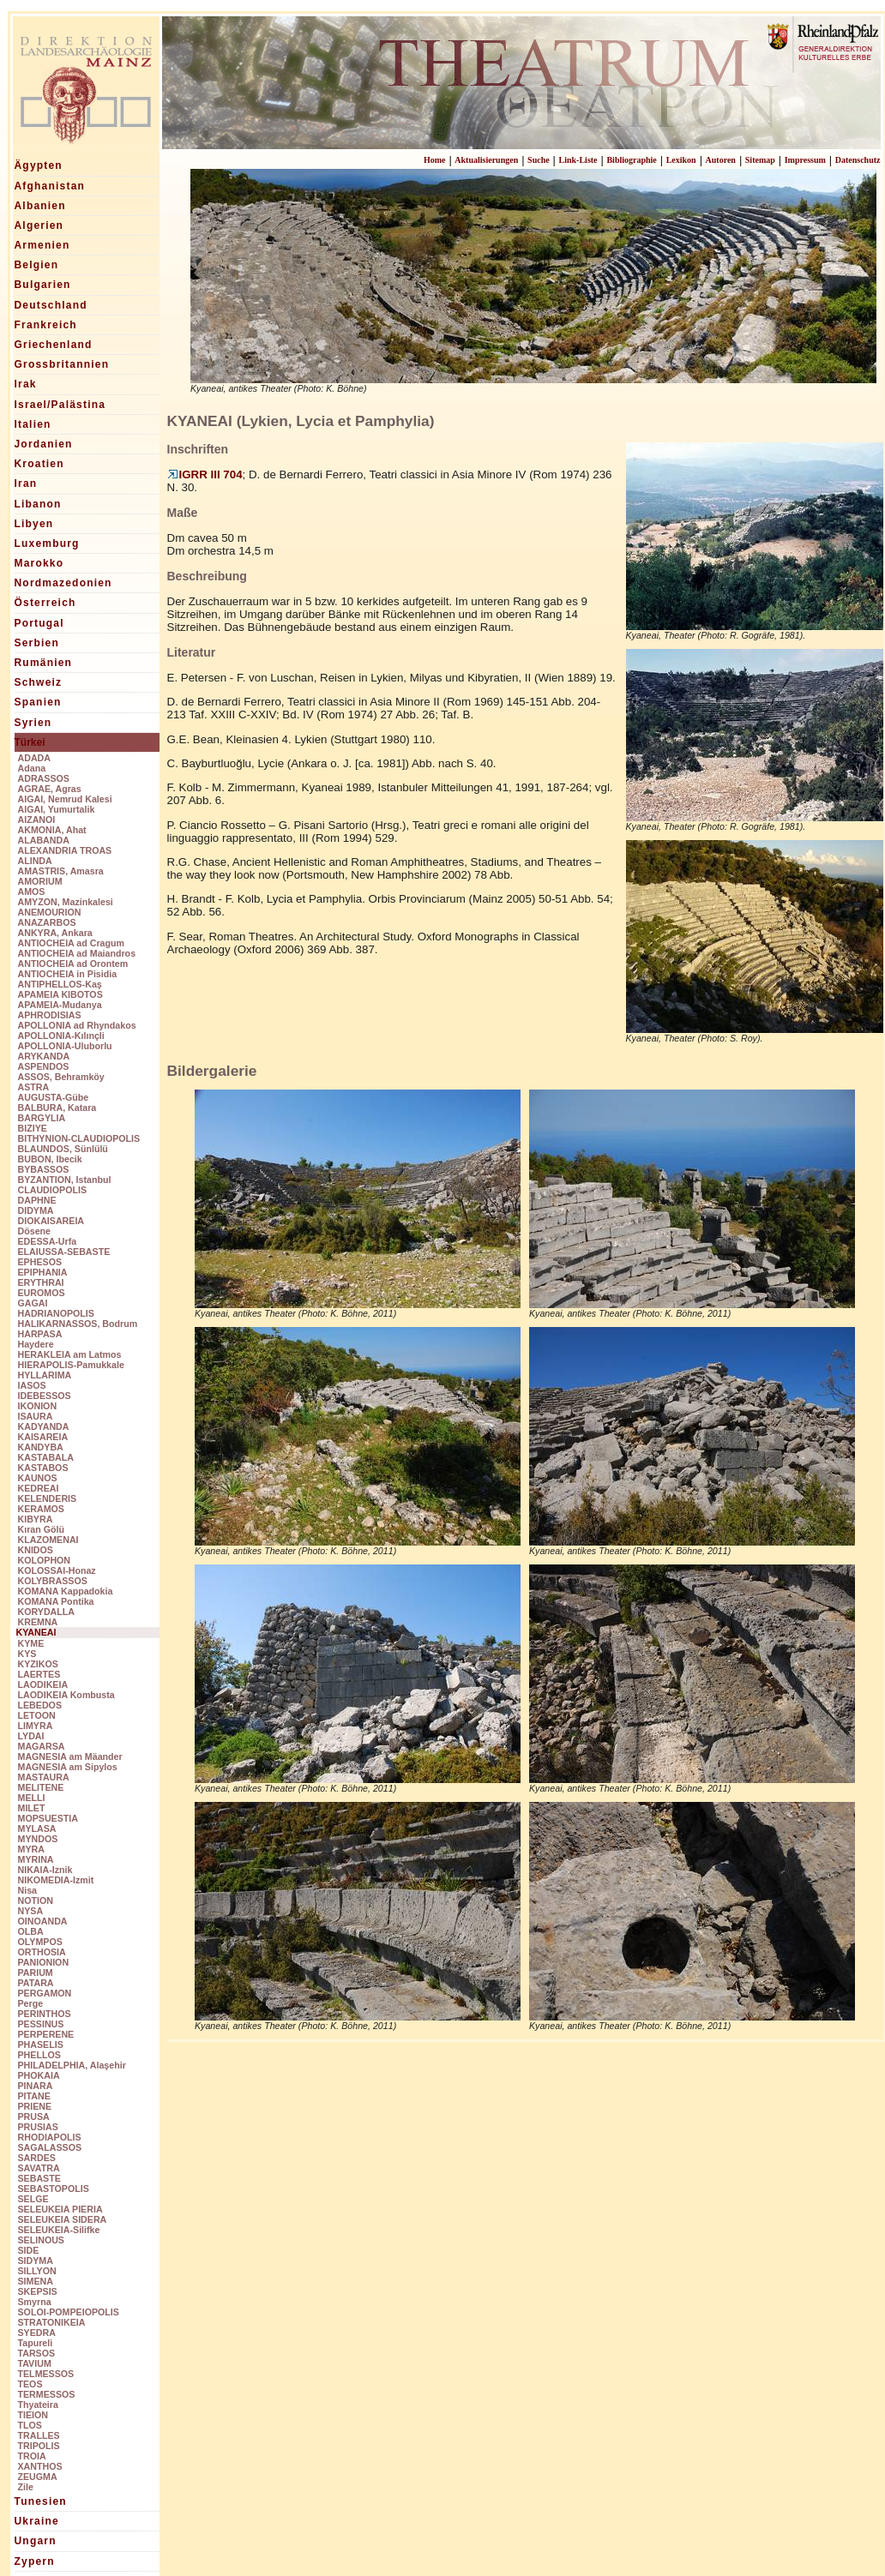 This screenshot has width=885, height=2576. Describe the element at coordinates (73, 963) in the screenshot. I see `ANTIOCHEIA ad Orontem` at that location.